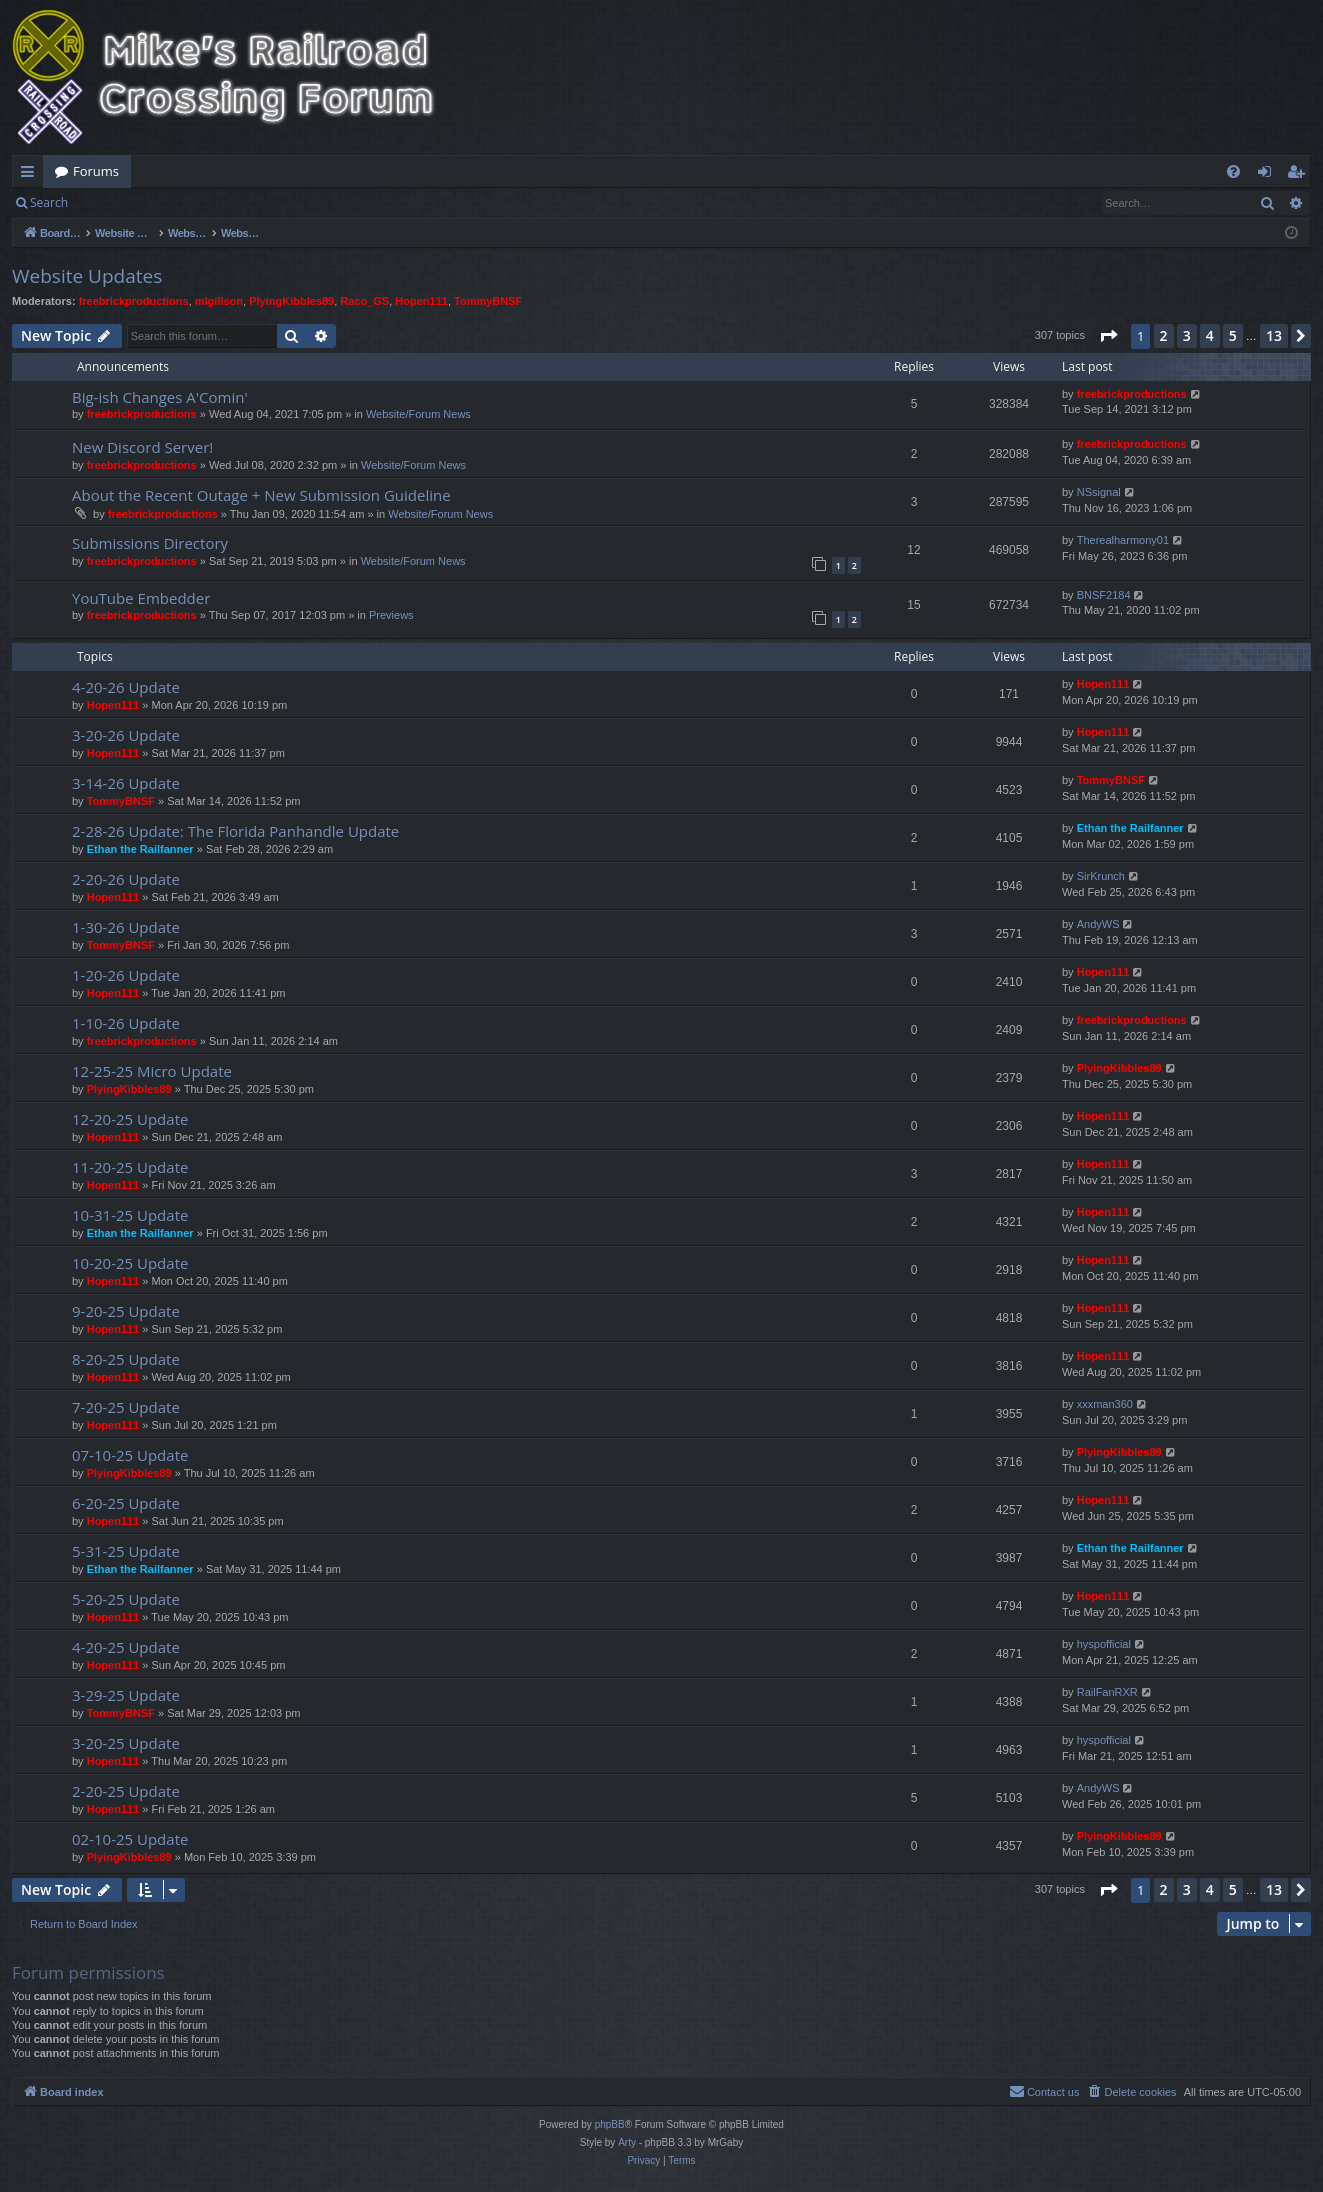 This screenshot has width=1323, height=2192. I want to click on 12-25-25 Micro Update, so click(152, 1071).